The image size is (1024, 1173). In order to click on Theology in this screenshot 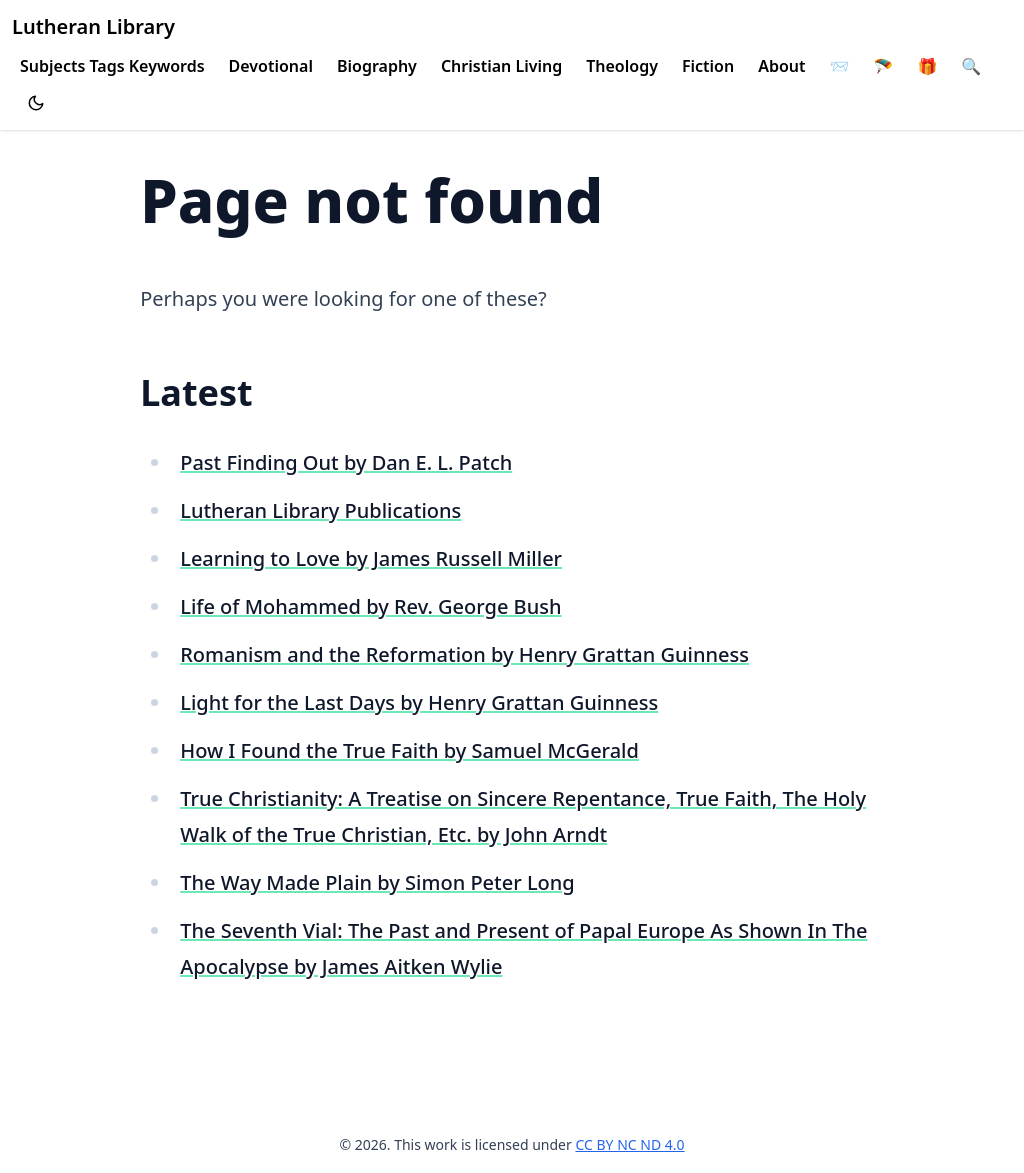, I will do `click(622, 66)`.